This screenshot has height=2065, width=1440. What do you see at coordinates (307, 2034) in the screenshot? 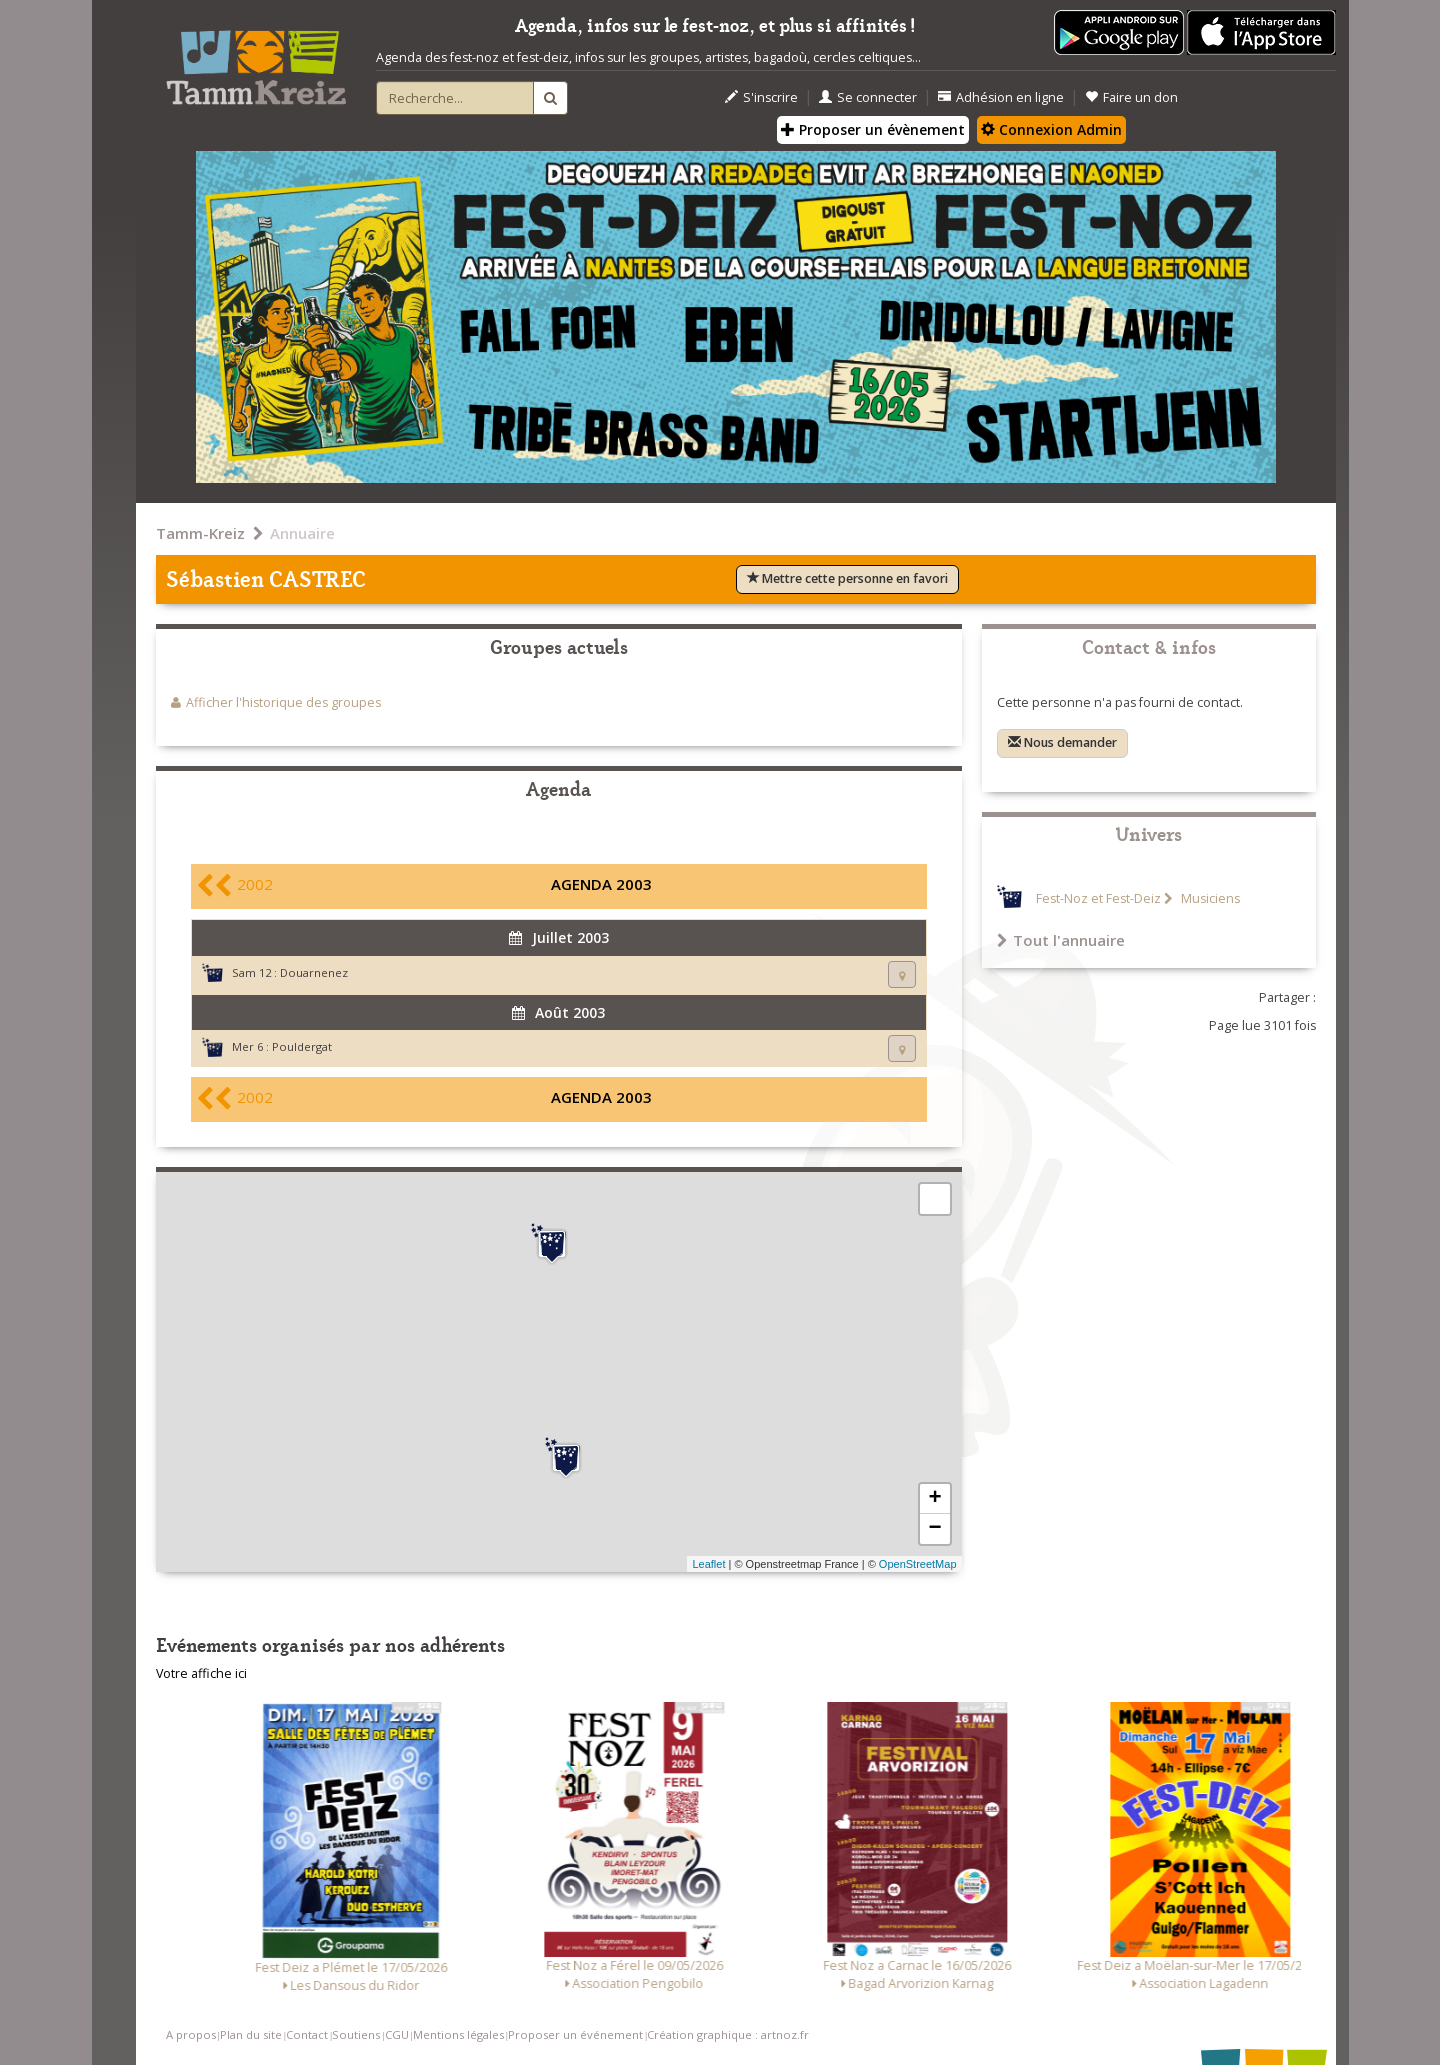
I see `Contact` at bounding box center [307, 2034].